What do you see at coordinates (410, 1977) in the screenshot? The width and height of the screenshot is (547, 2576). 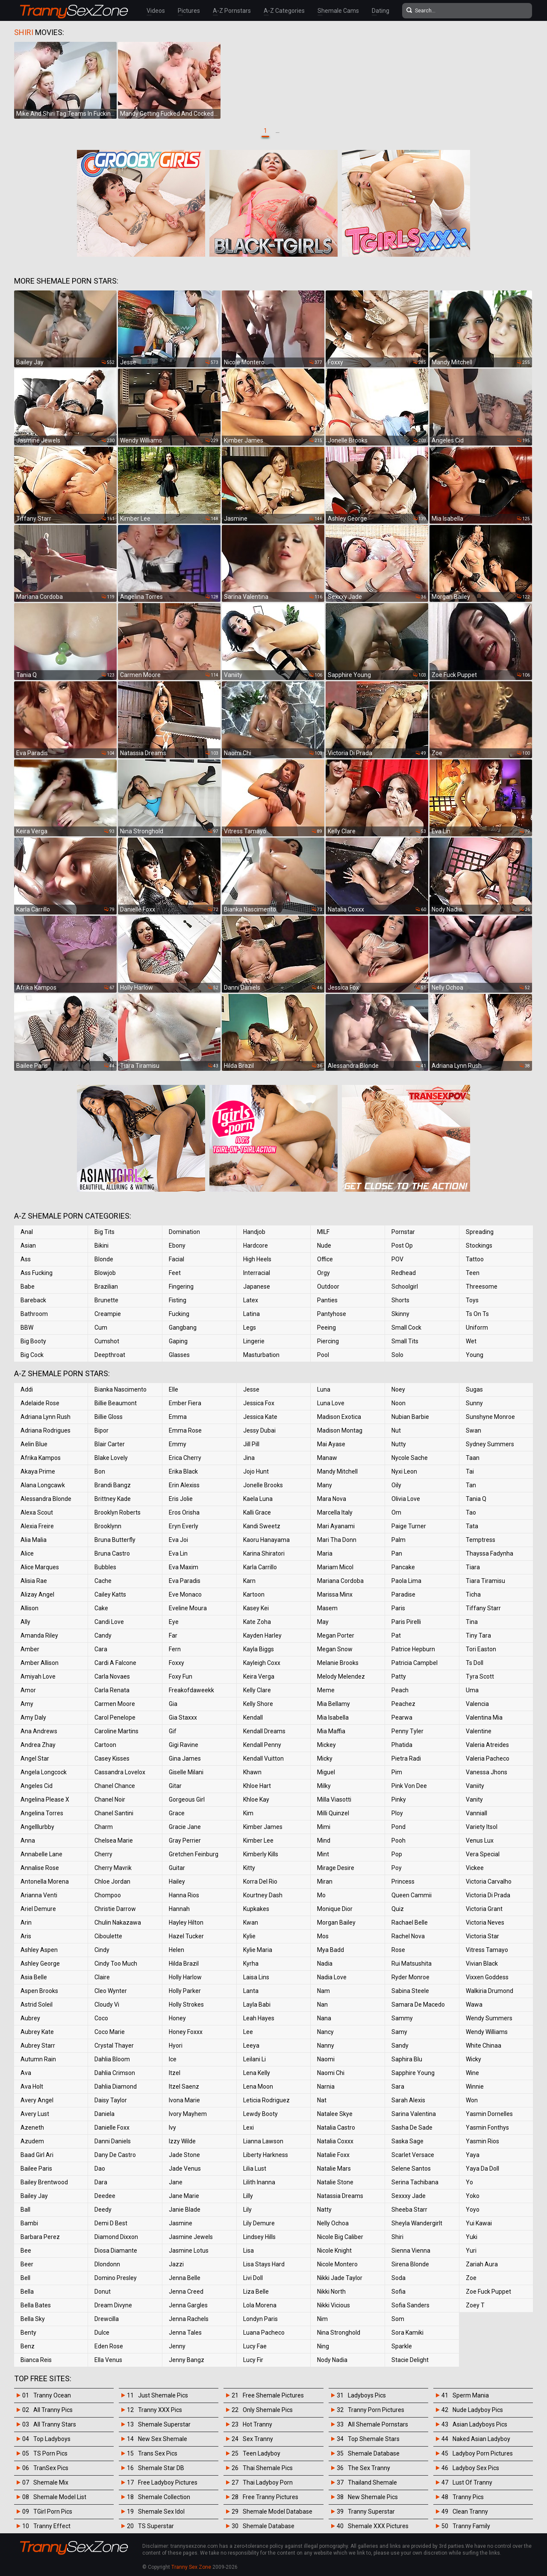 I see `Ryder Monroe` at bounding box center [410, 1977].